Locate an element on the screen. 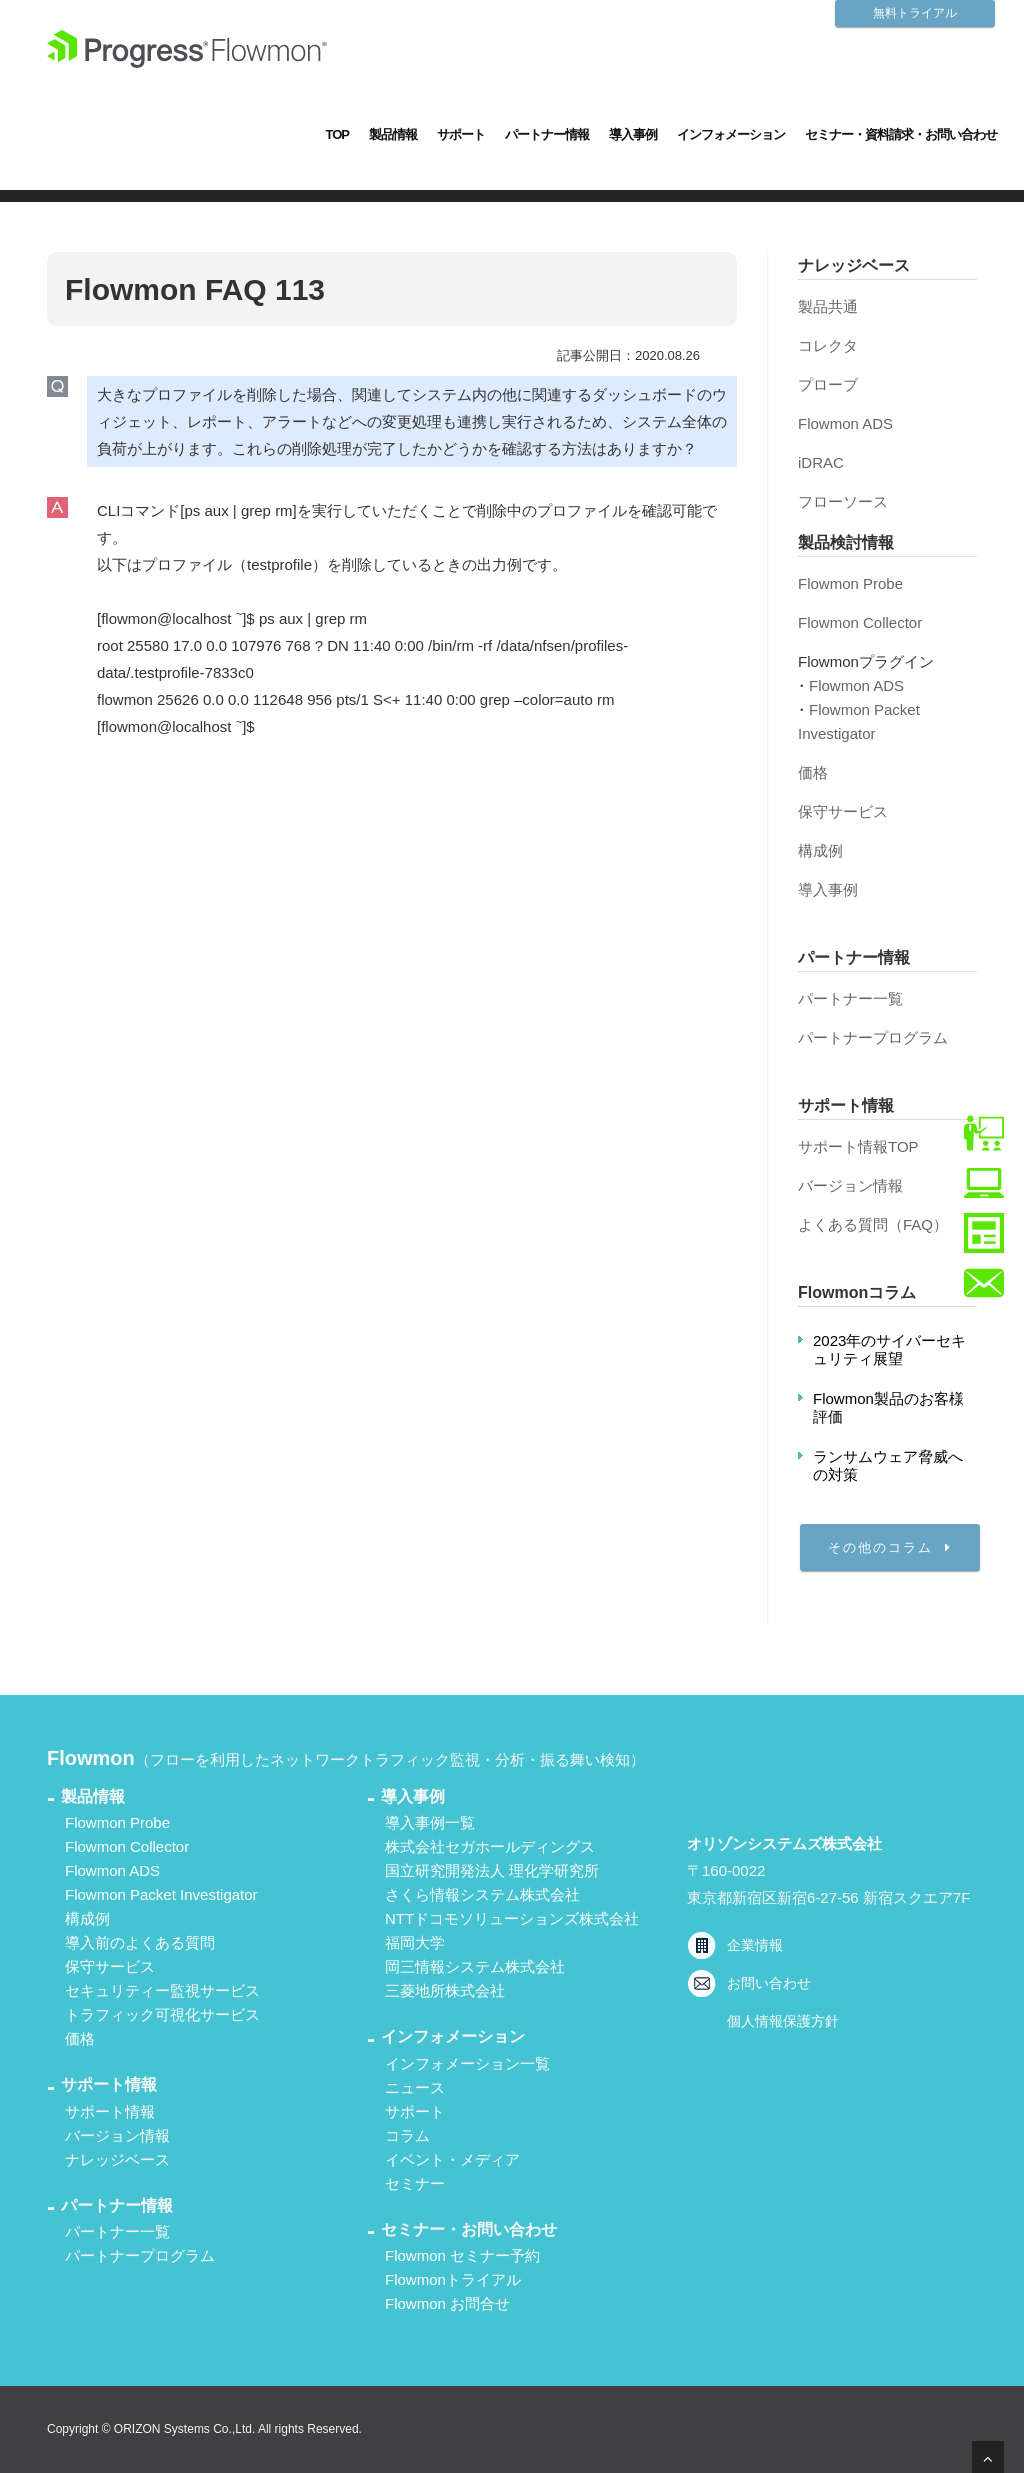 The height and width of the screenshot is (2473, 1024). 価格 is located at coordinates (813, 772).